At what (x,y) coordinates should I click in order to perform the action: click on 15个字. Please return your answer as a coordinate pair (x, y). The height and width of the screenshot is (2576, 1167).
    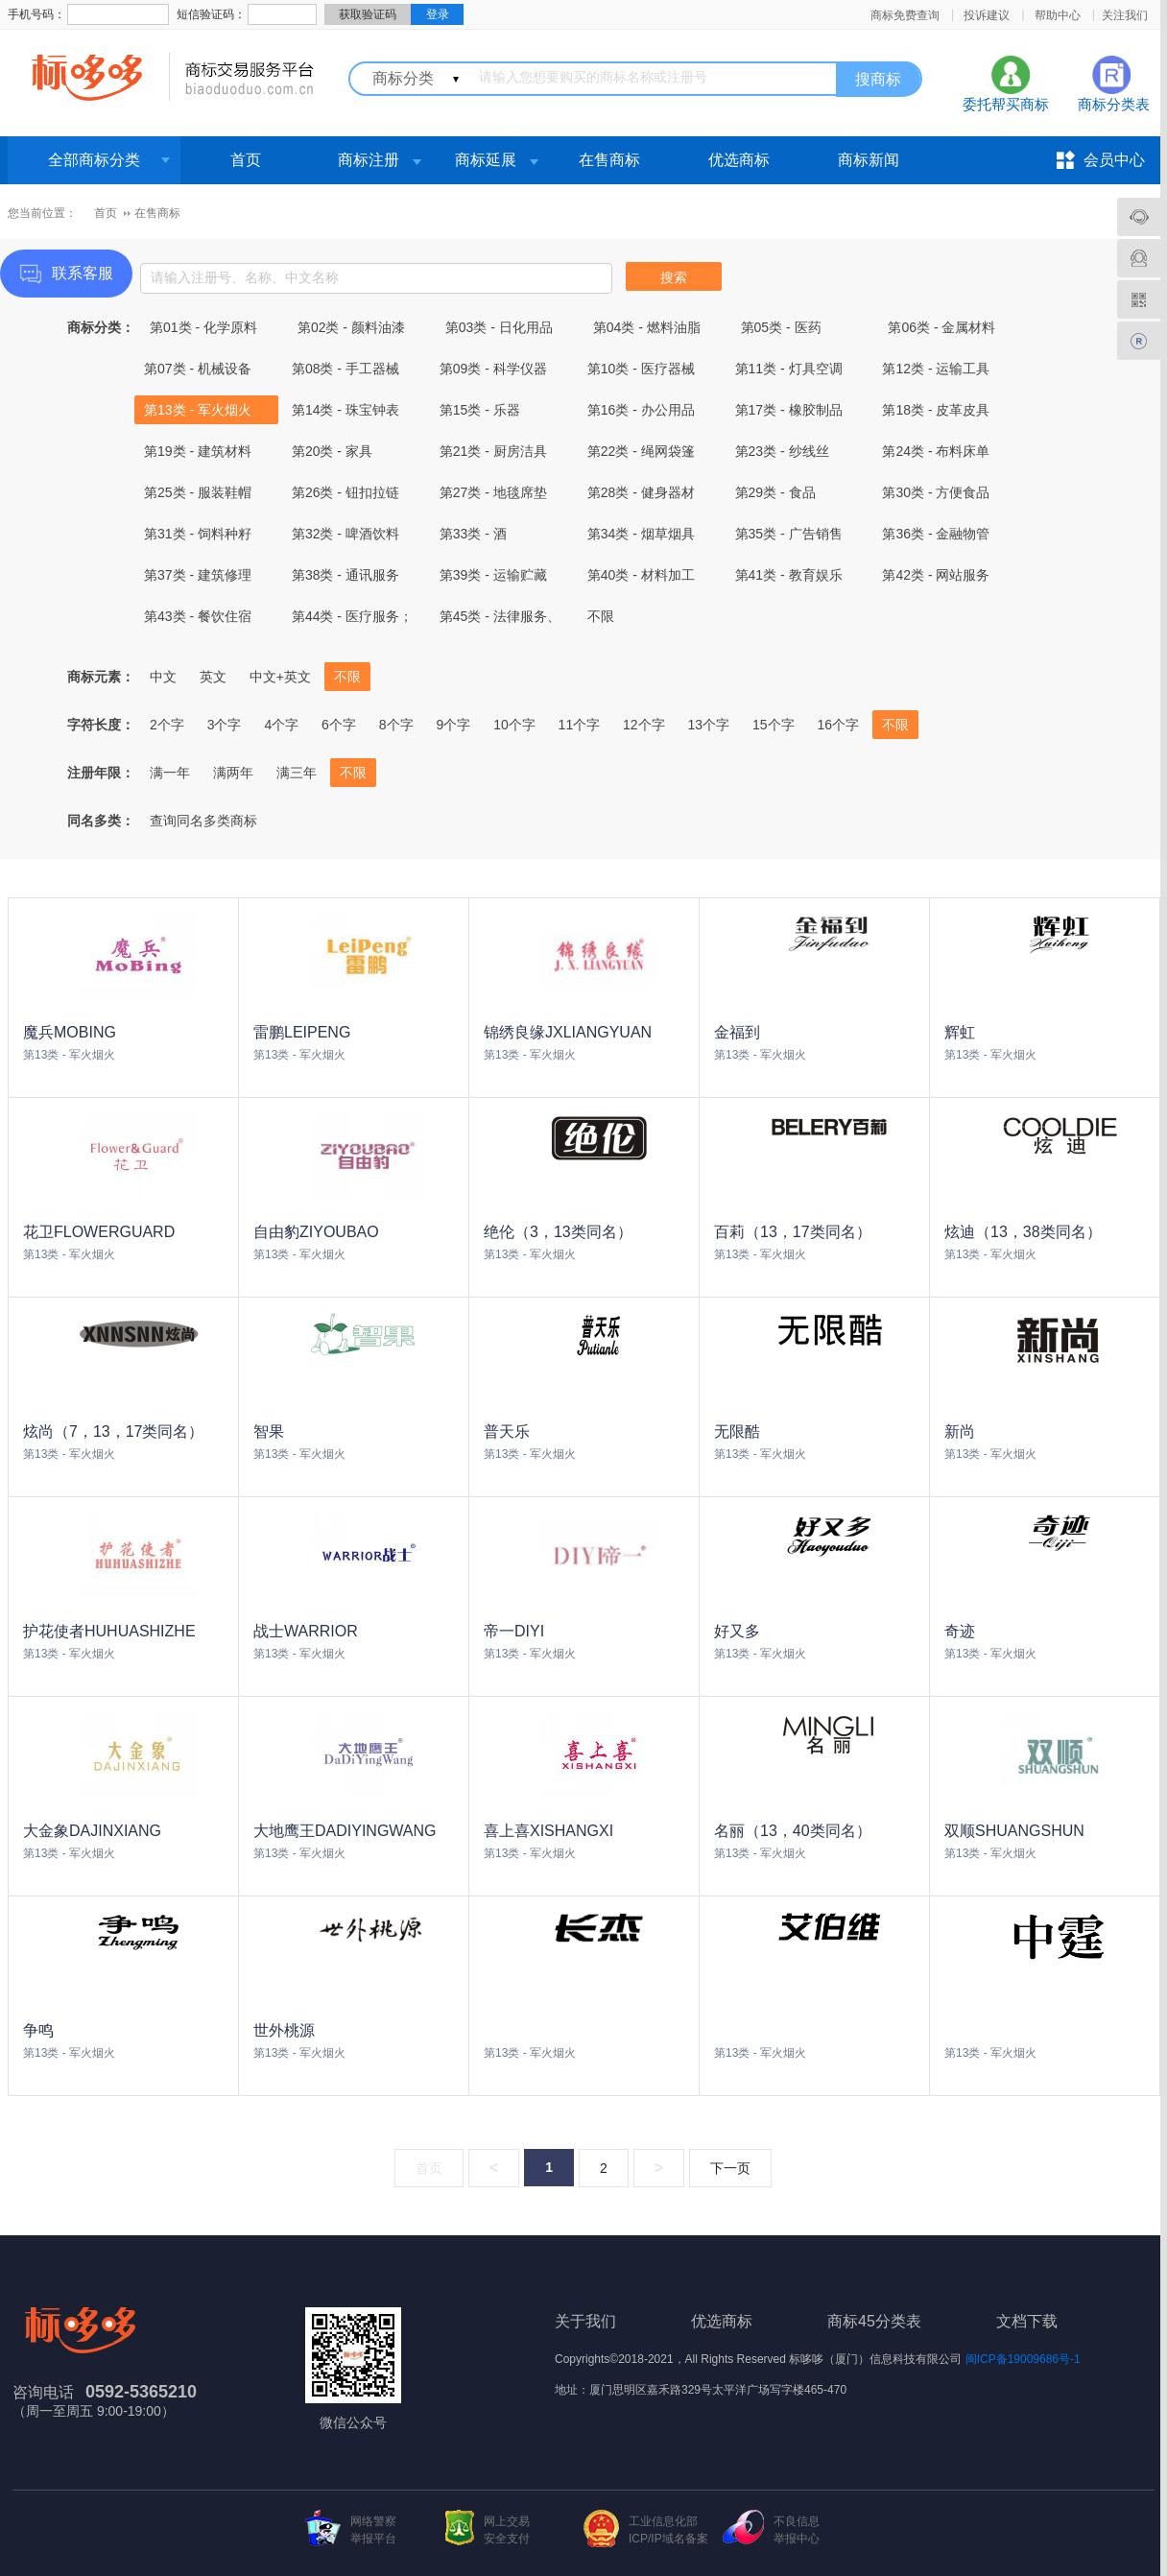
    Looking at the image, I should click on (773, 724).